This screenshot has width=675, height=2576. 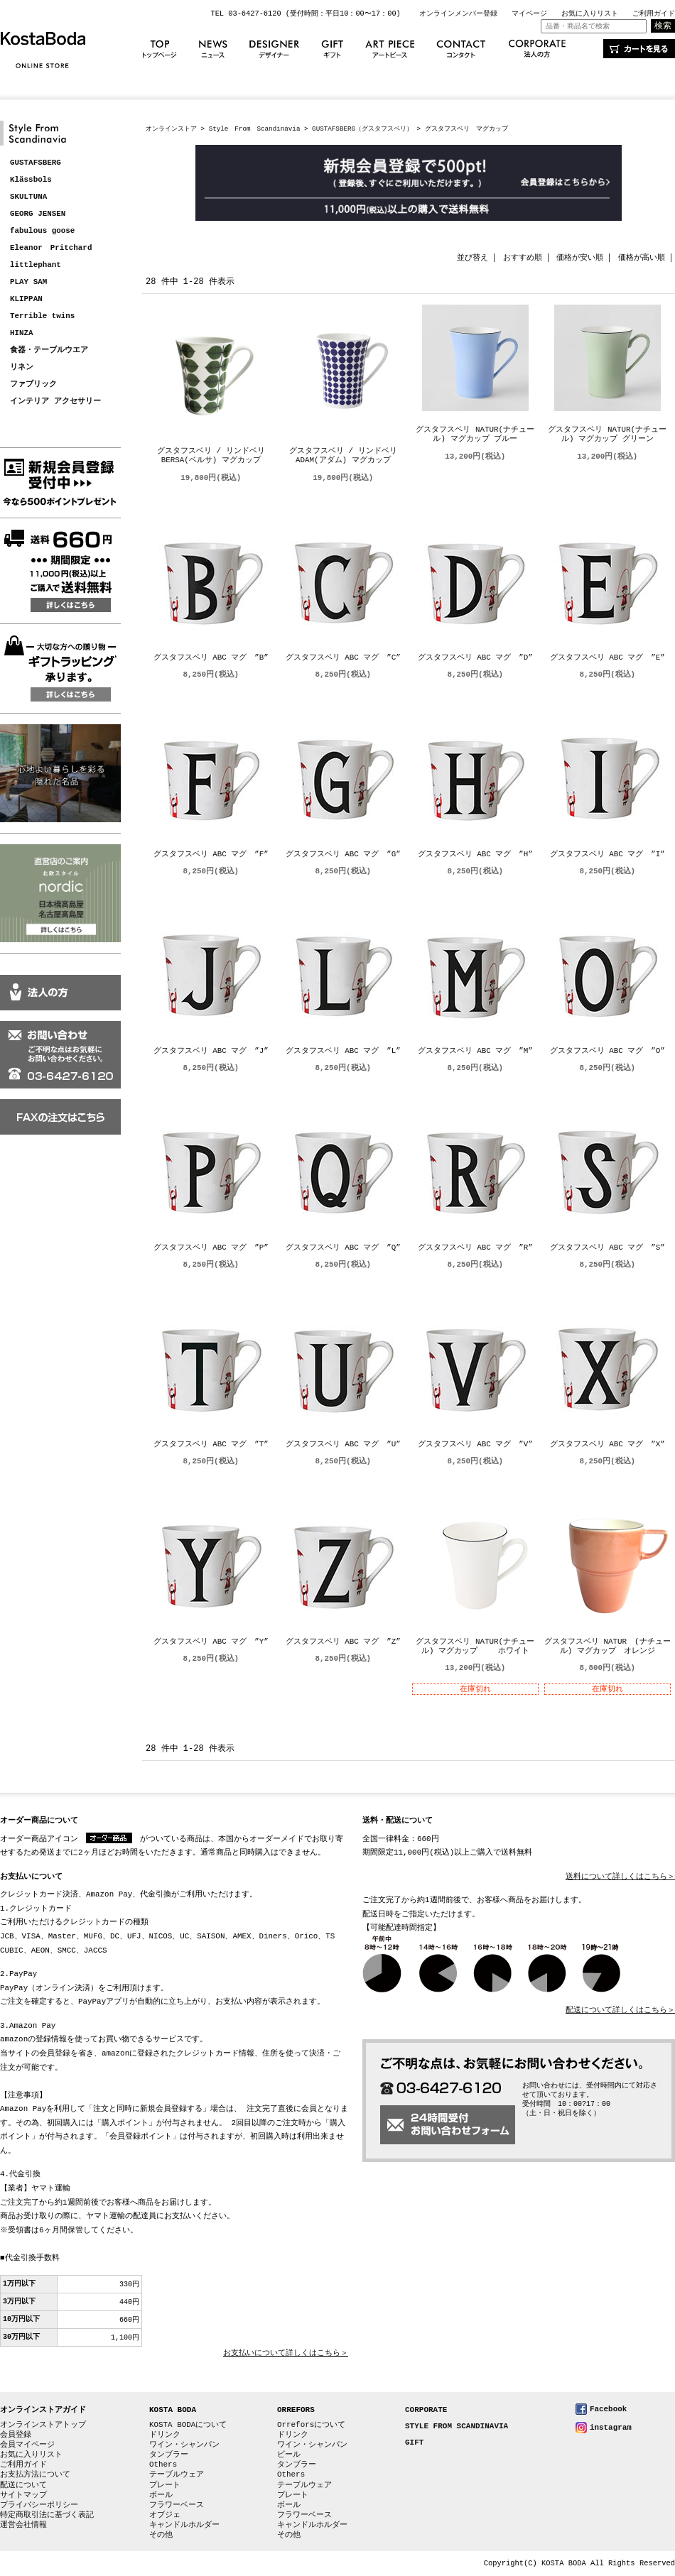 I want to click on グスタフスベリ ABC マグ ”J”, so click(x=211, y=1051).